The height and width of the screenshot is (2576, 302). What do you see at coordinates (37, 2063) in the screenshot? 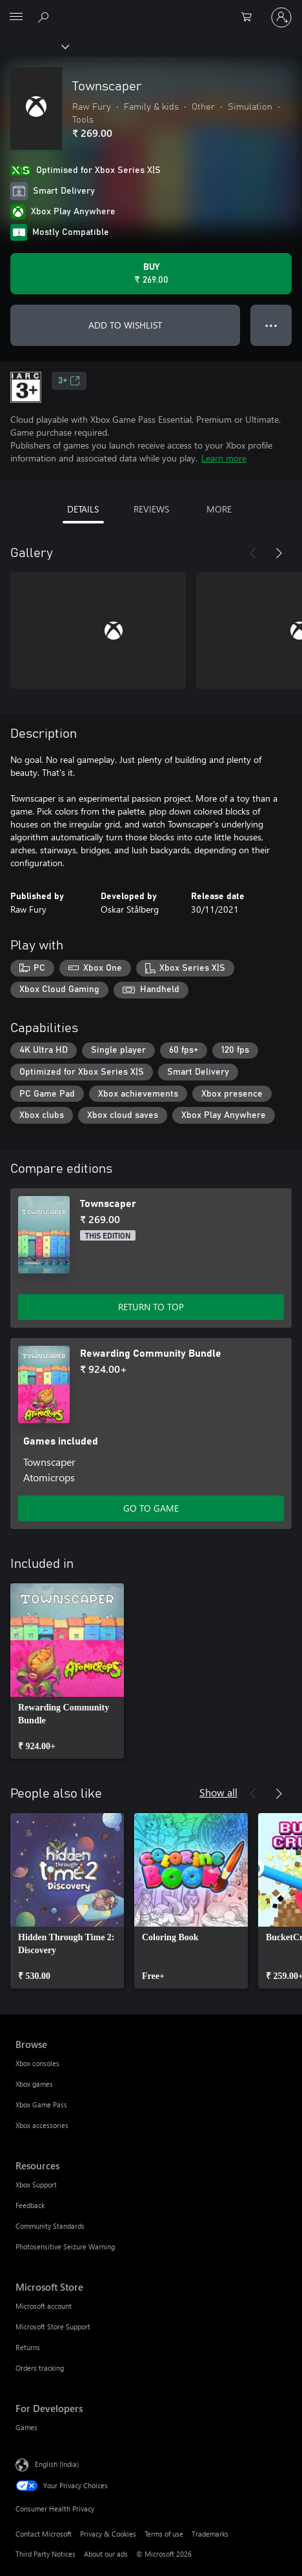
I see `Xbox consoles [Xbox consoles Browse]` at bounding box center [37, 2063].